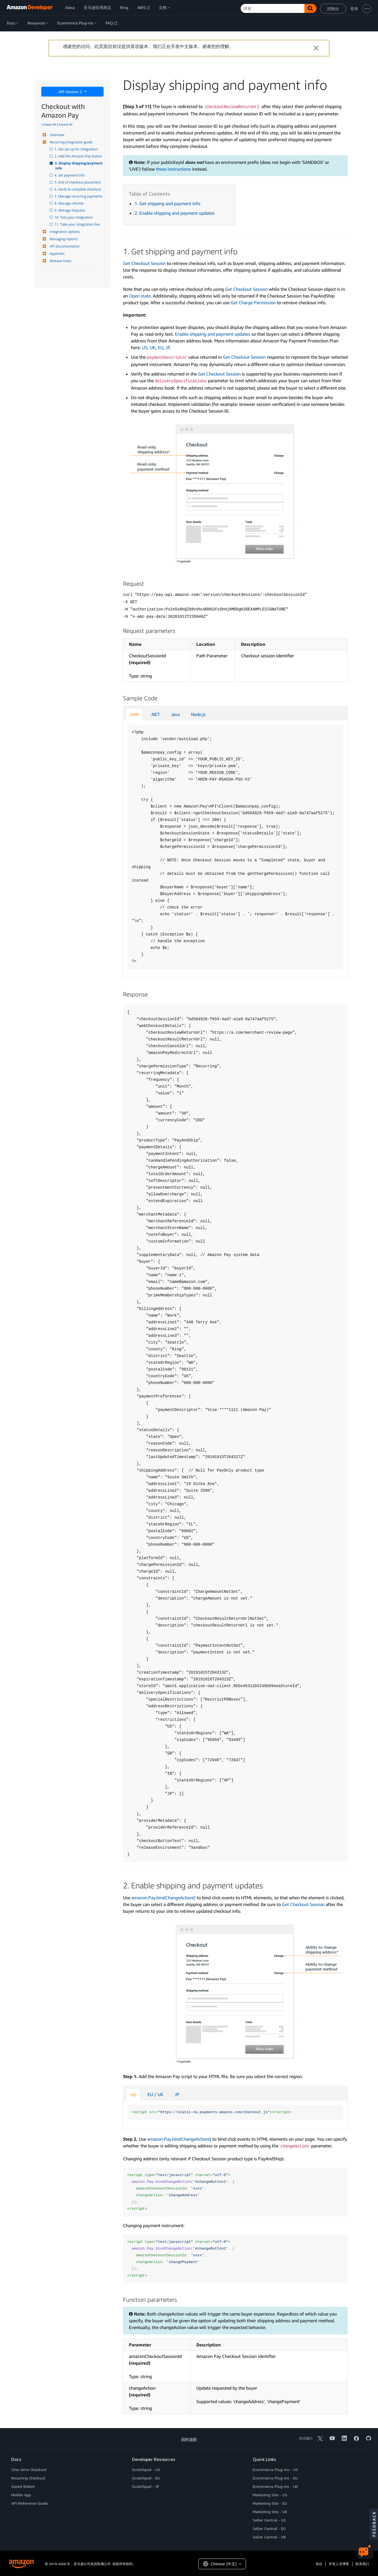 The height and width of the screenshot is (2576, 378). I want to click on Release notes, so click(59, 260).